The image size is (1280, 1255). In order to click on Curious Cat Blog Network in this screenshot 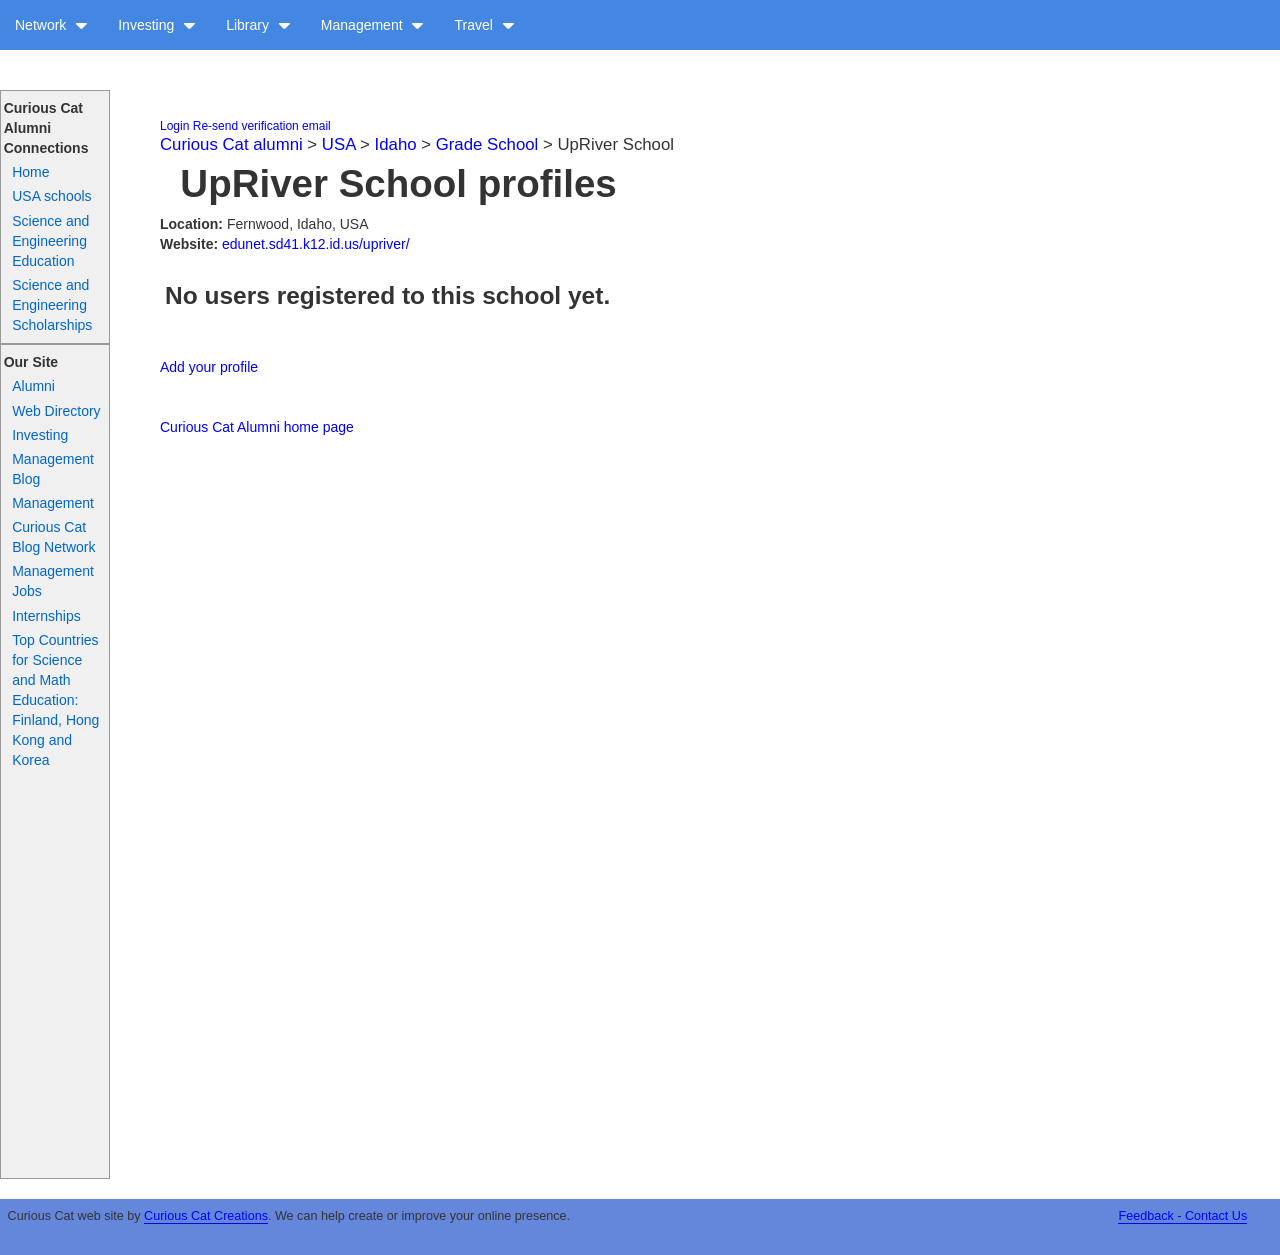, I will do `click(53, 537)`.